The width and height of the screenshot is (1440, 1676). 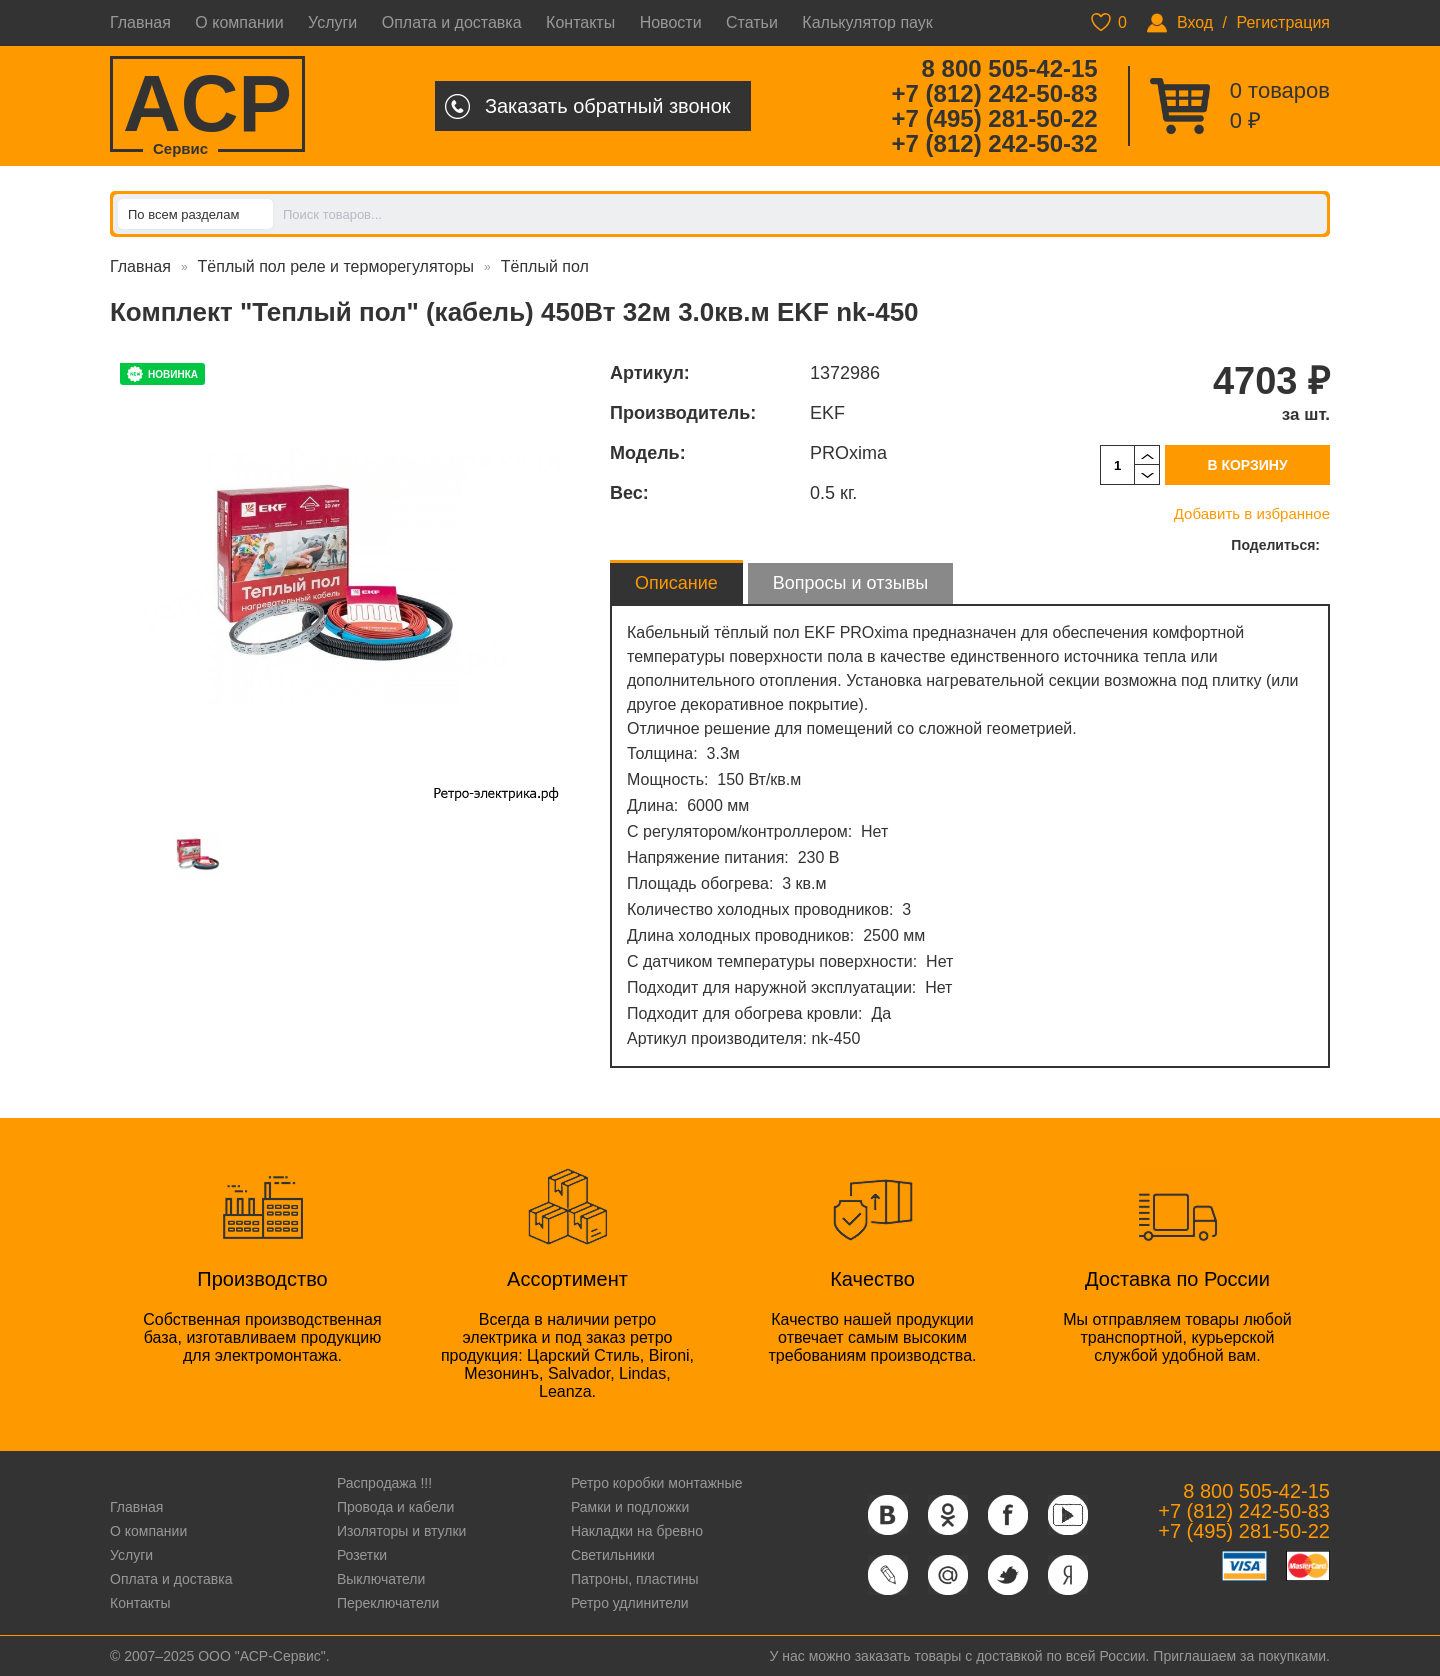 I want to click on ACP, so click(x=207, y=105).